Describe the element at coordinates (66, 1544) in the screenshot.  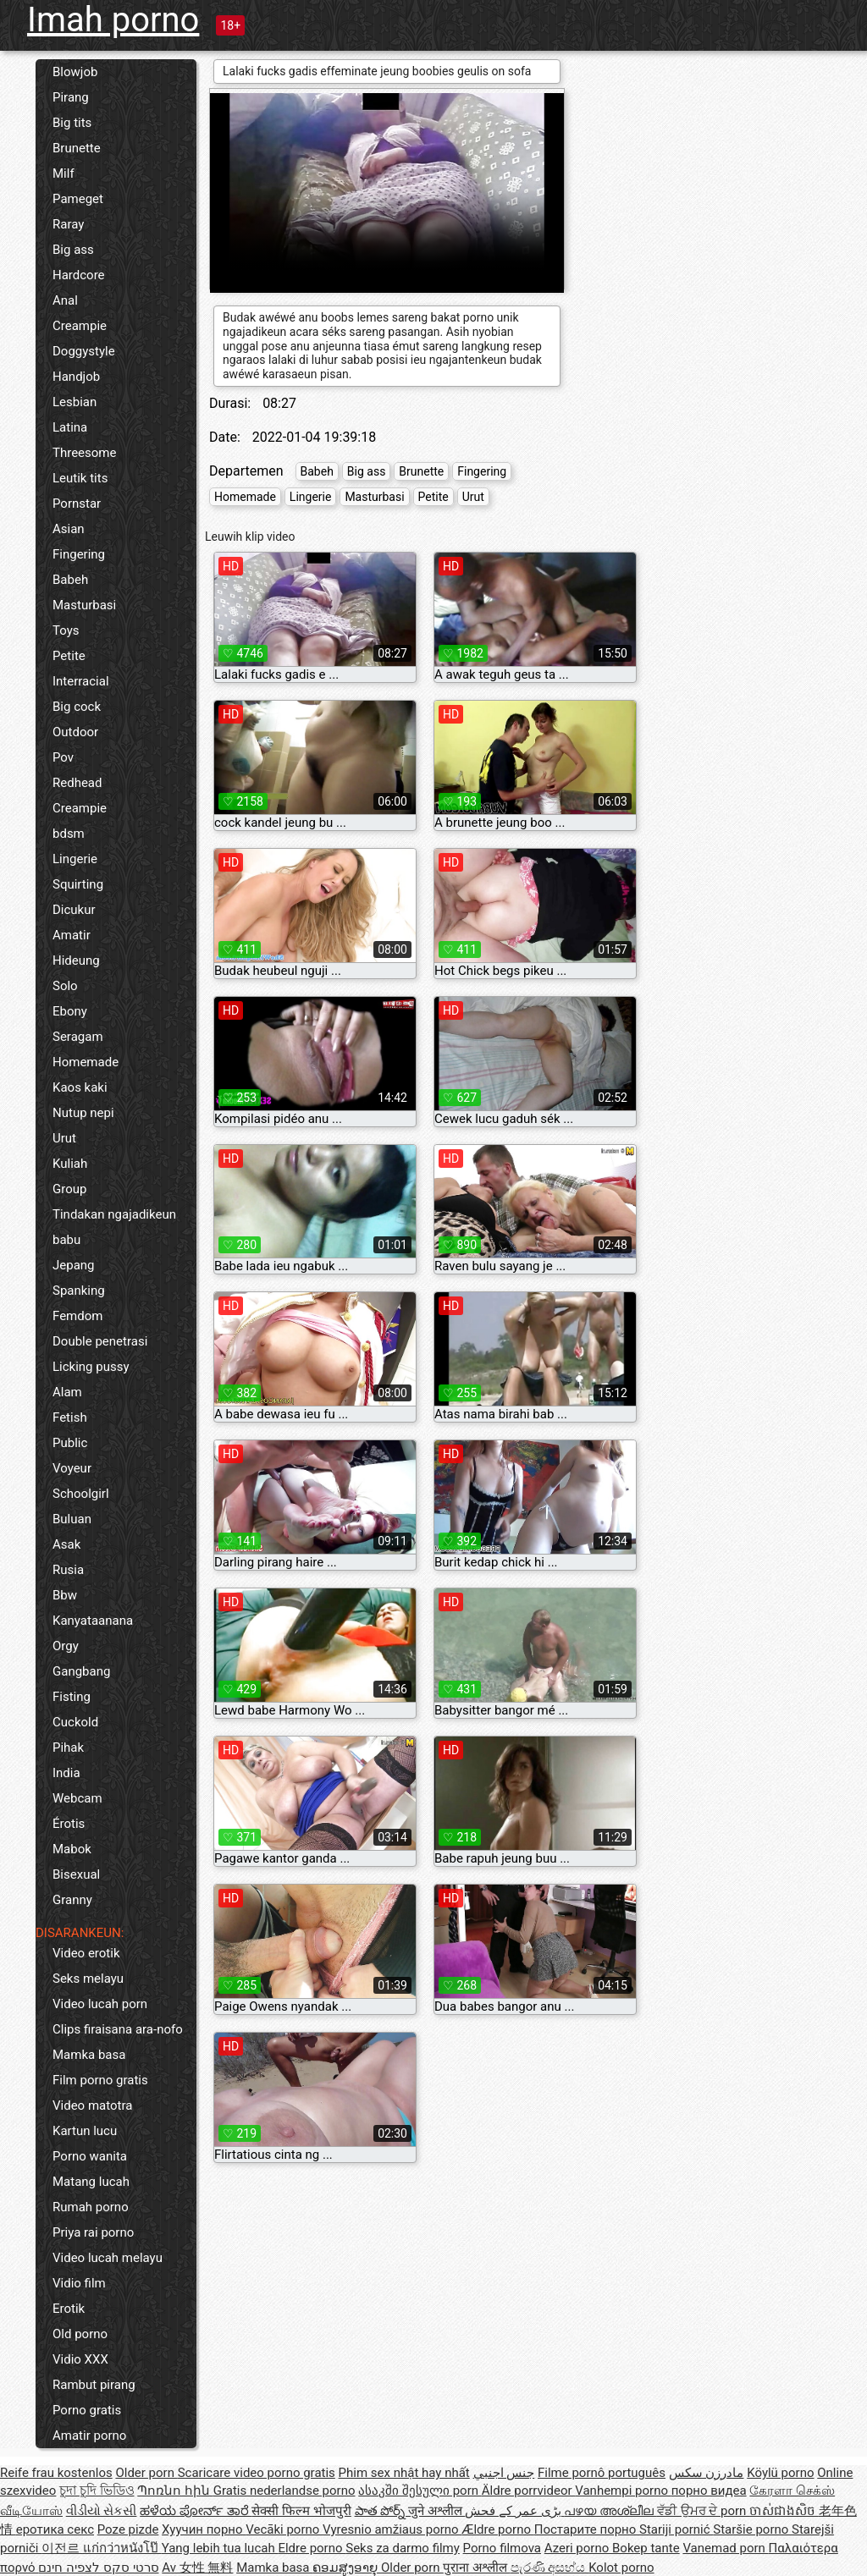
I see `Asak` at that location.